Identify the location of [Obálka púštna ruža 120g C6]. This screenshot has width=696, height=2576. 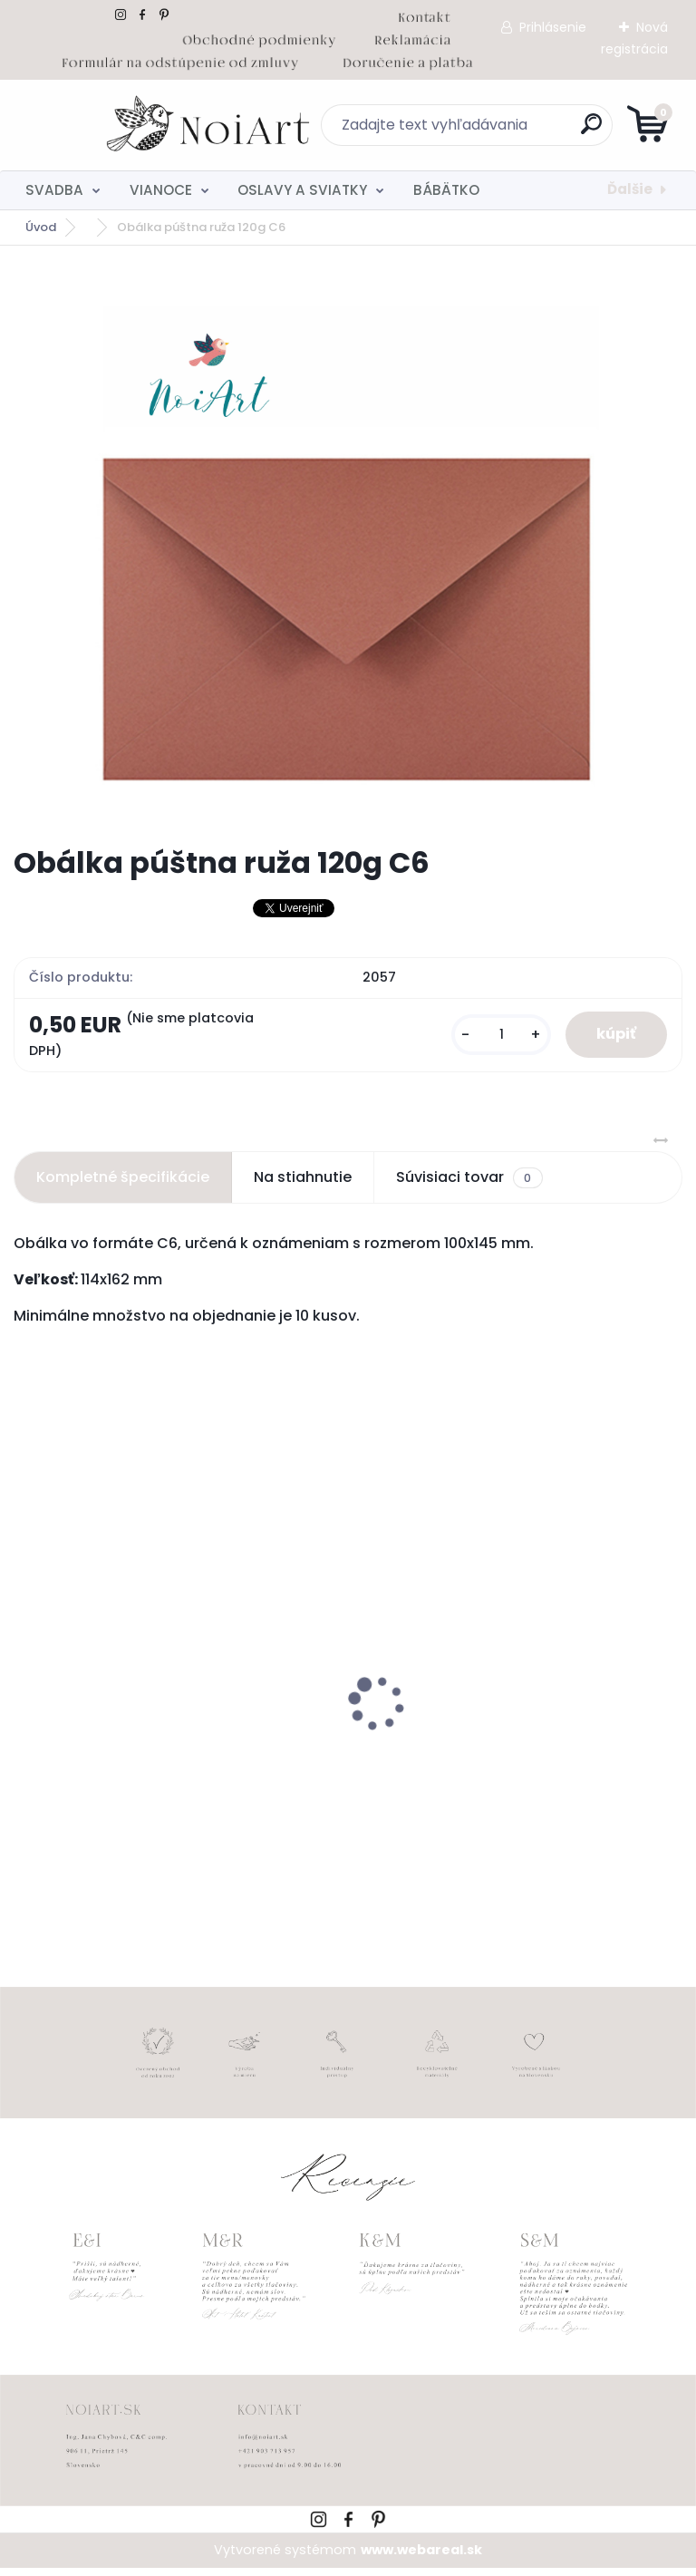
(348, 546).